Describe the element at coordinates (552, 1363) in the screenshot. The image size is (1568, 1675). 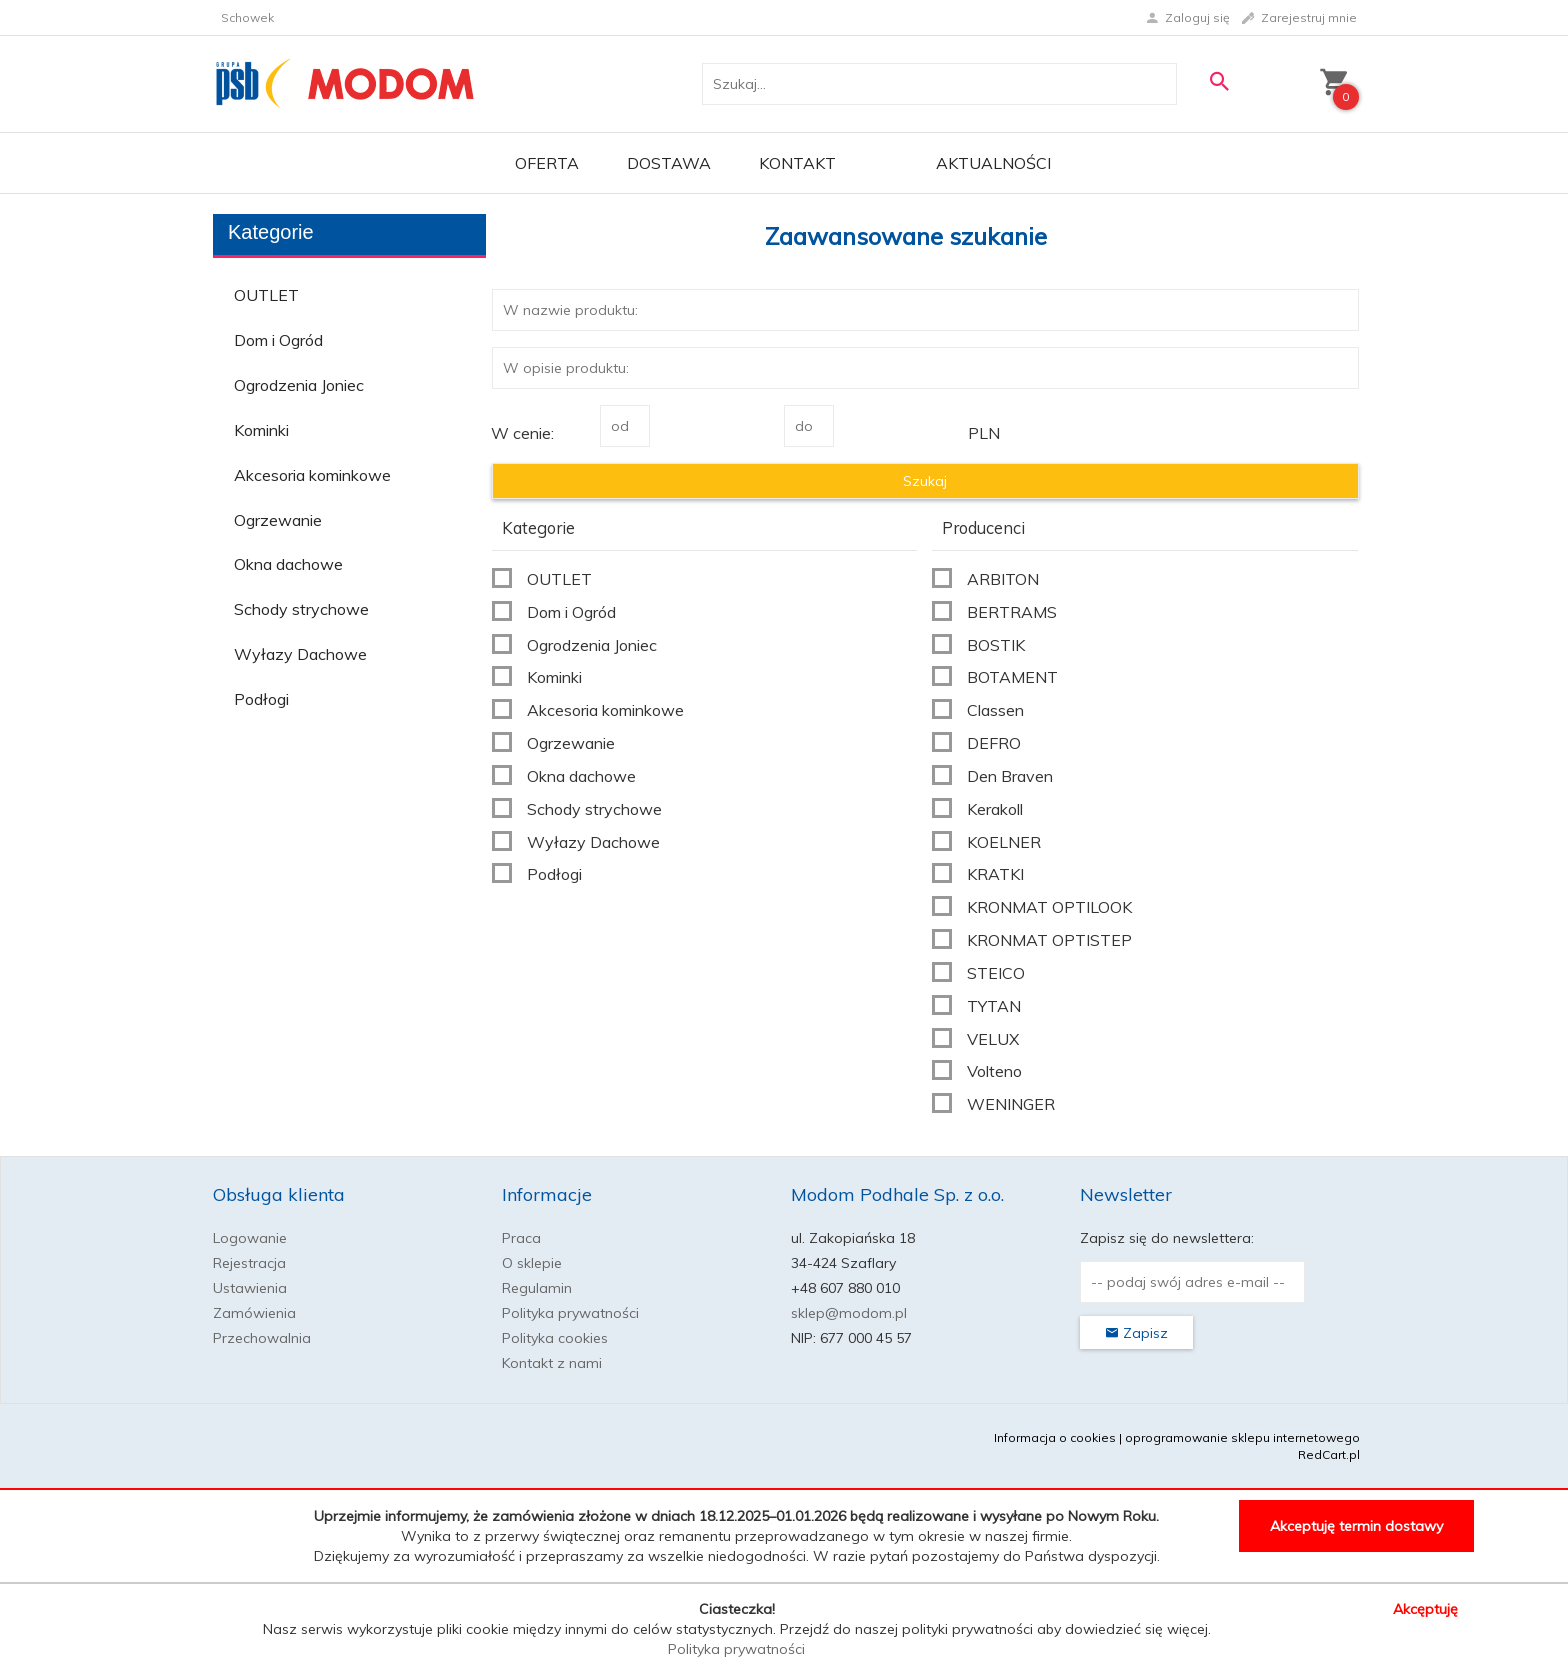
I see `Kontakt z nami` at that location.